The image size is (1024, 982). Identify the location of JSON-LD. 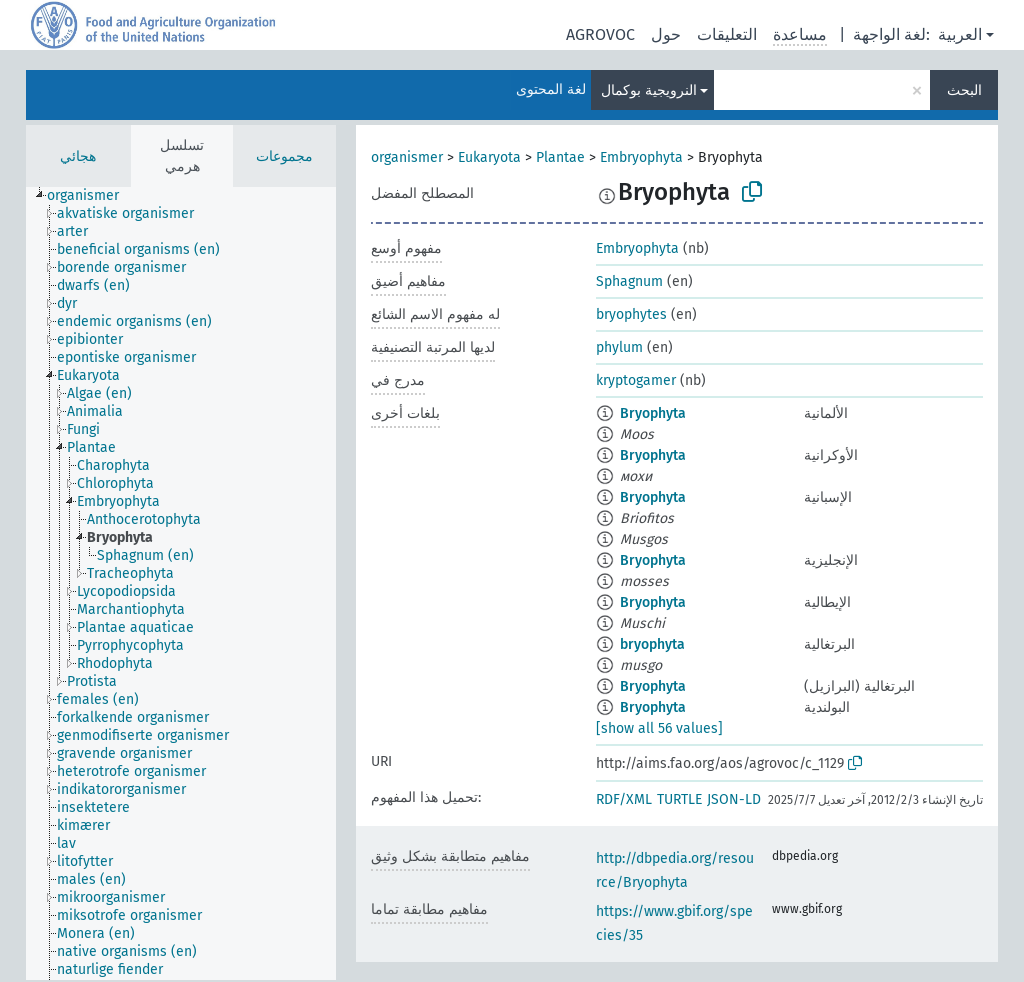
(734, 799).